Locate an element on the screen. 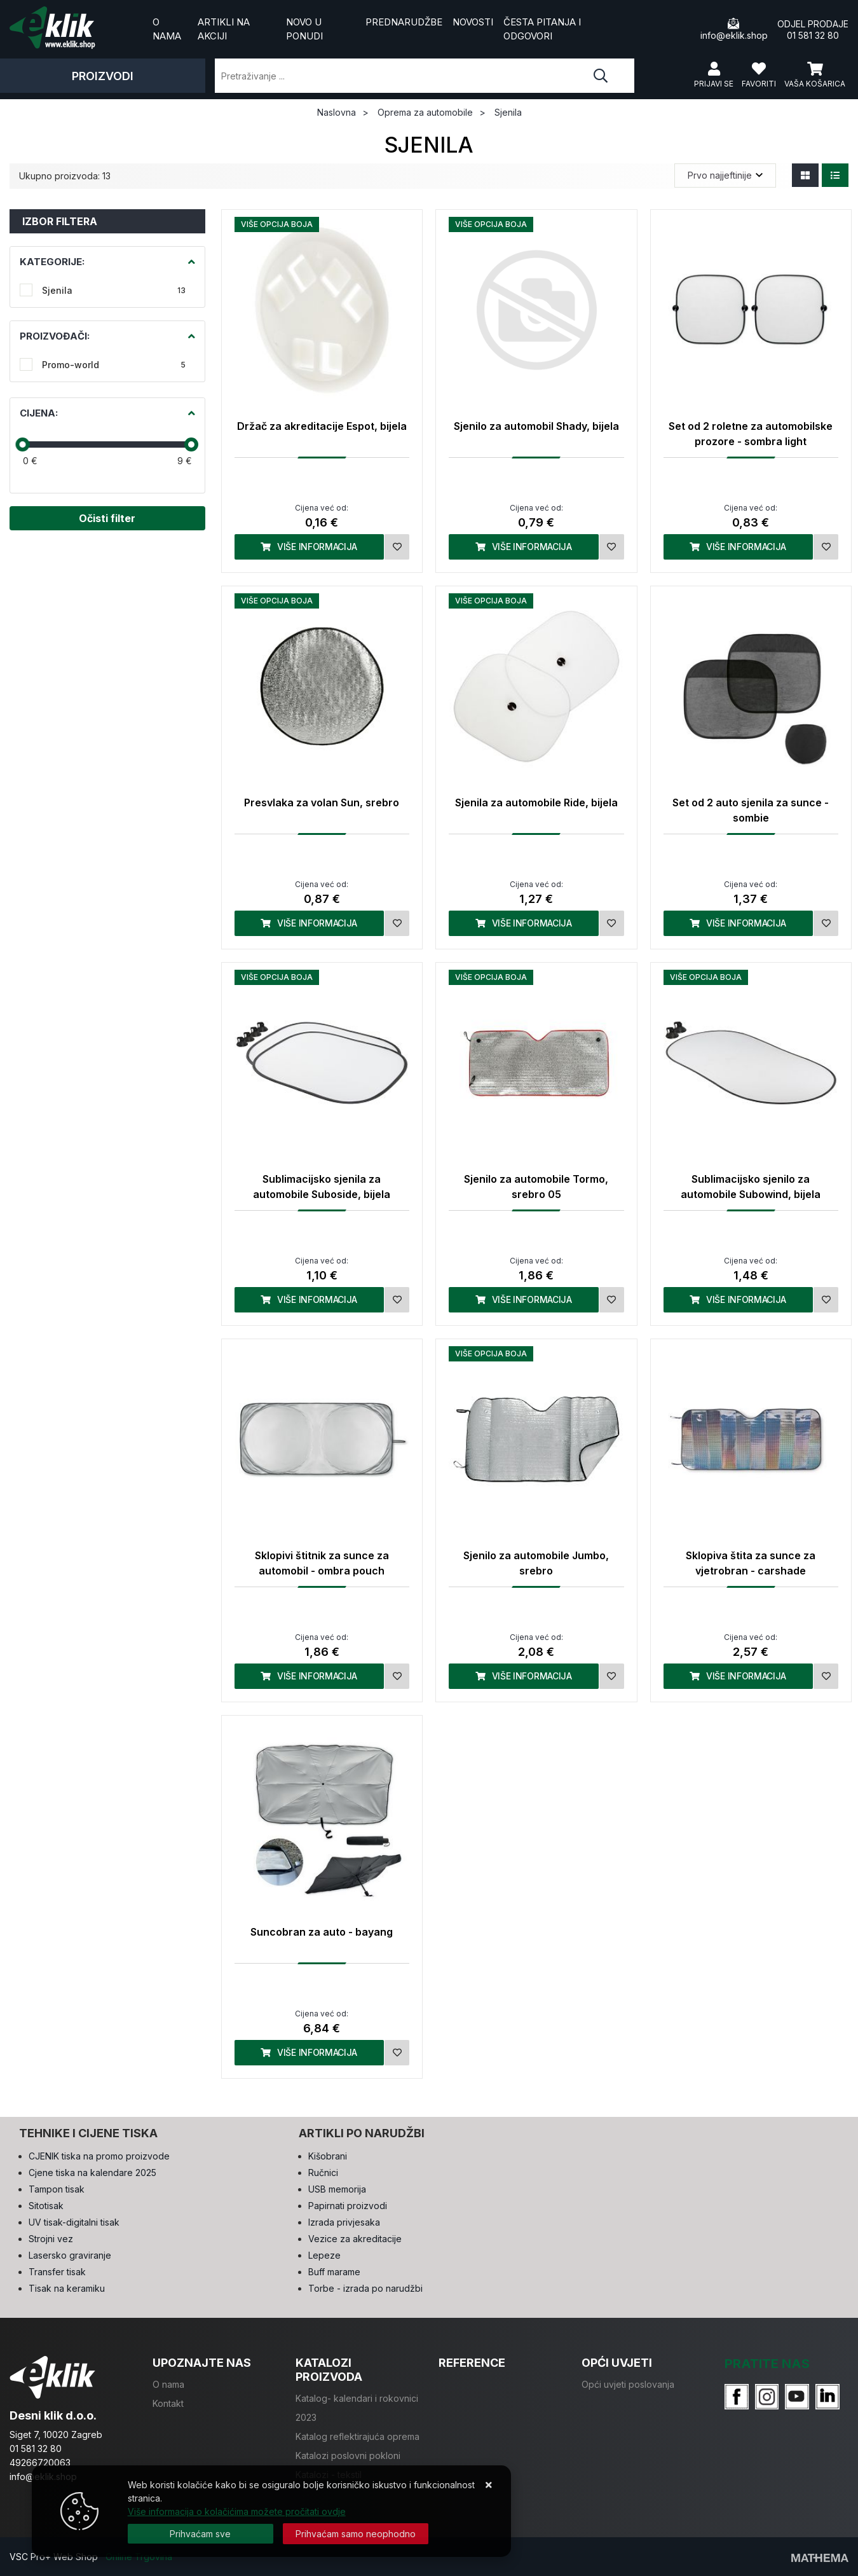  [Revoke] is located at coordinates (355, 2533).